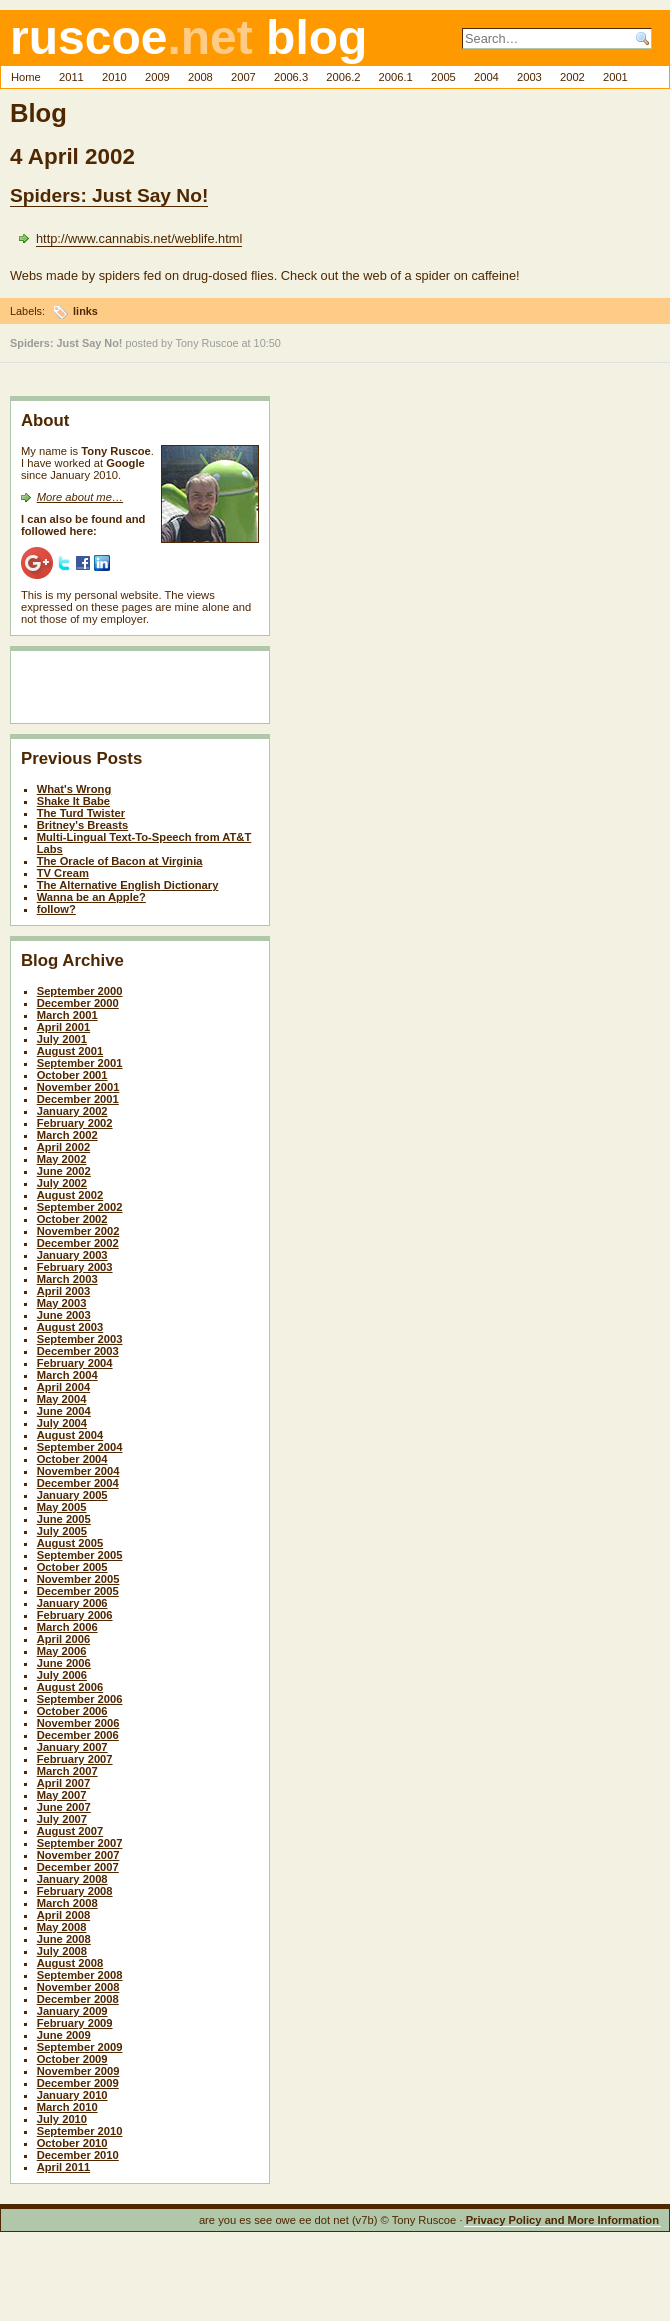  What do you see at coordinates (72, 2059) in the screenshot?
I see `October 2009` at bounding box center [72, 2059].